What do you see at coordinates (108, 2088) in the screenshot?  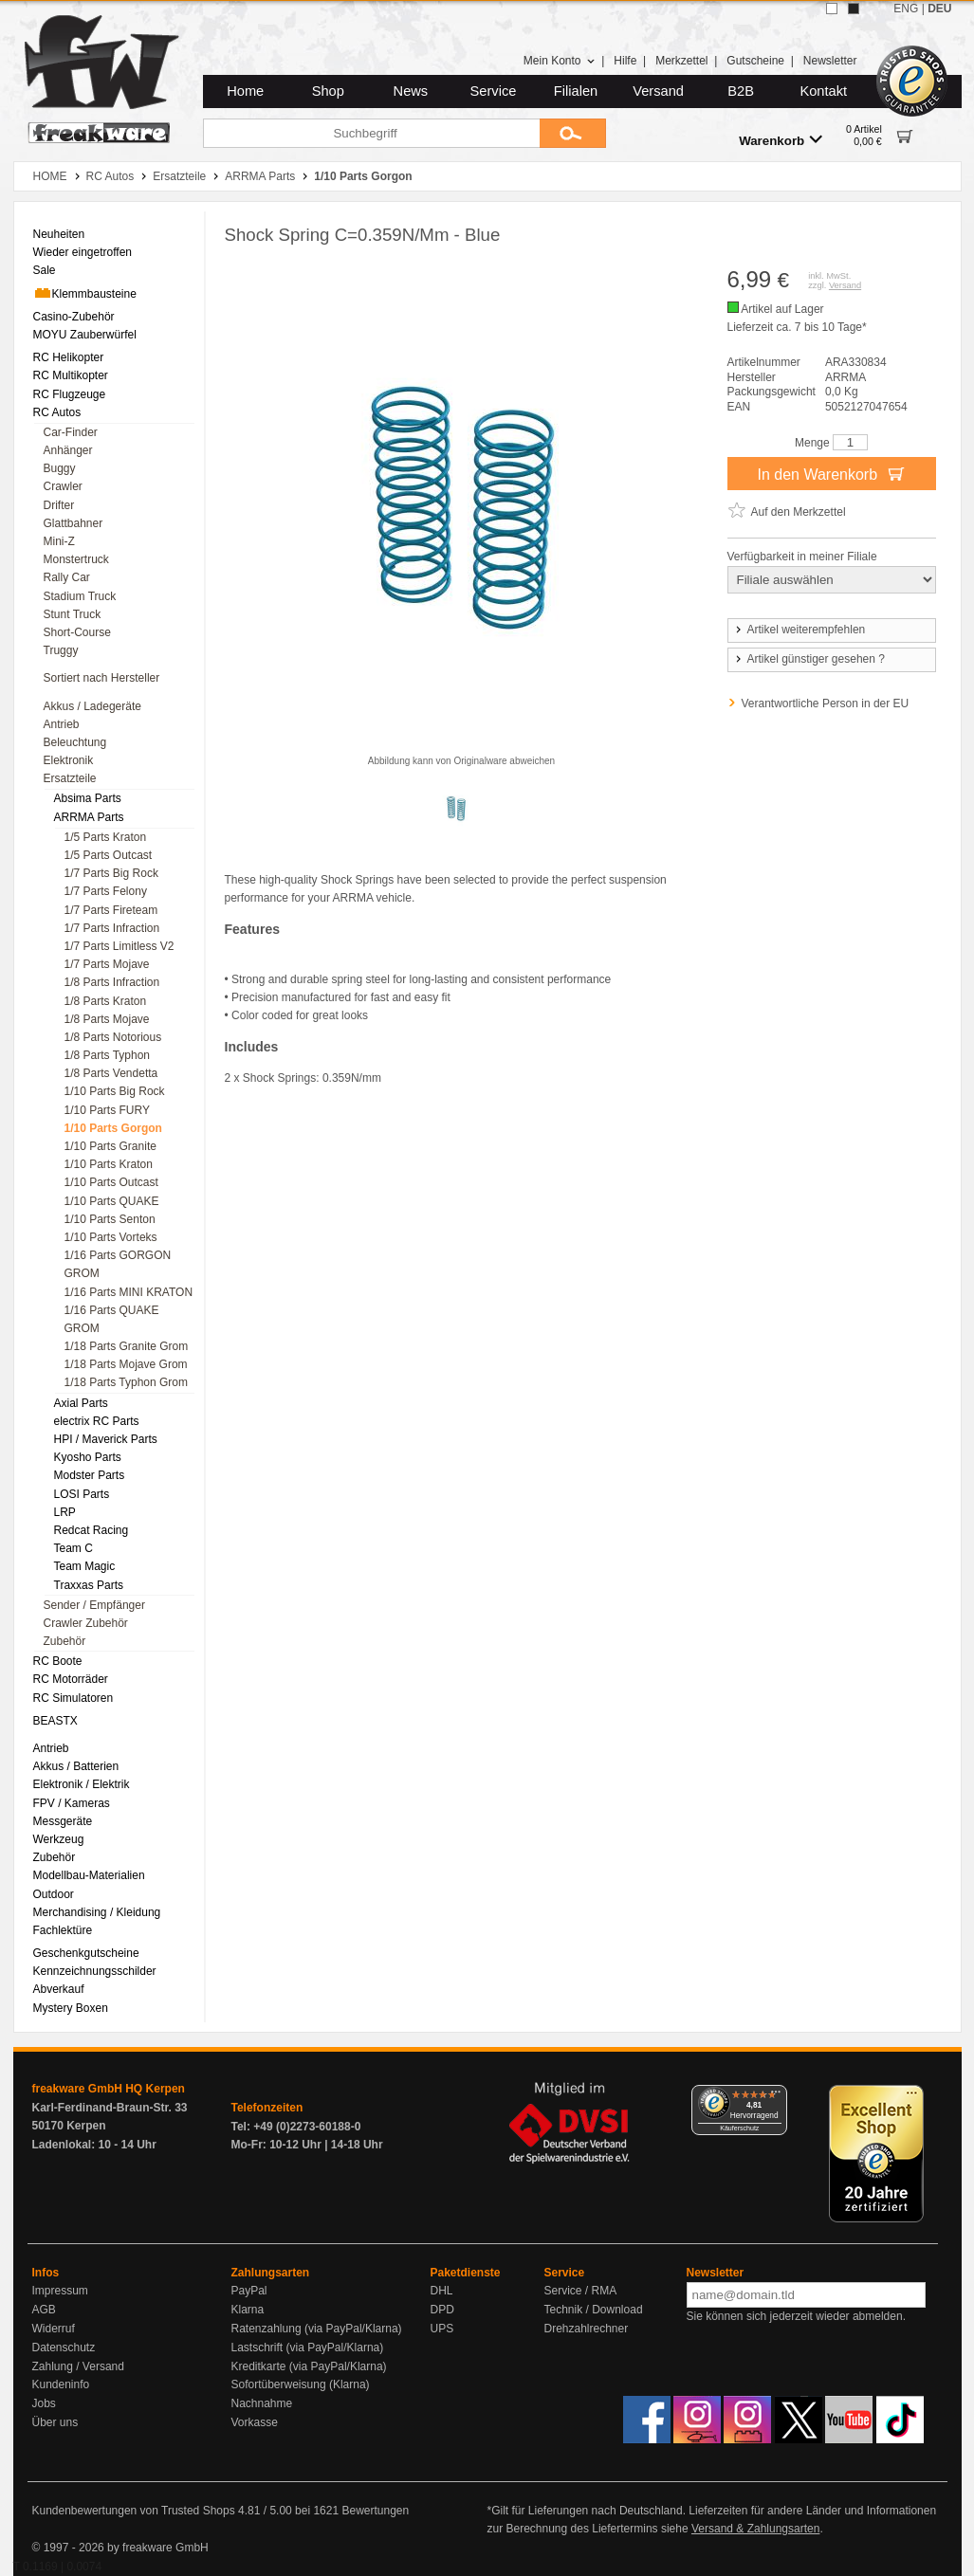 I see `freakware GmbH HQ Kerpen` at bounding box center [108, 2088].